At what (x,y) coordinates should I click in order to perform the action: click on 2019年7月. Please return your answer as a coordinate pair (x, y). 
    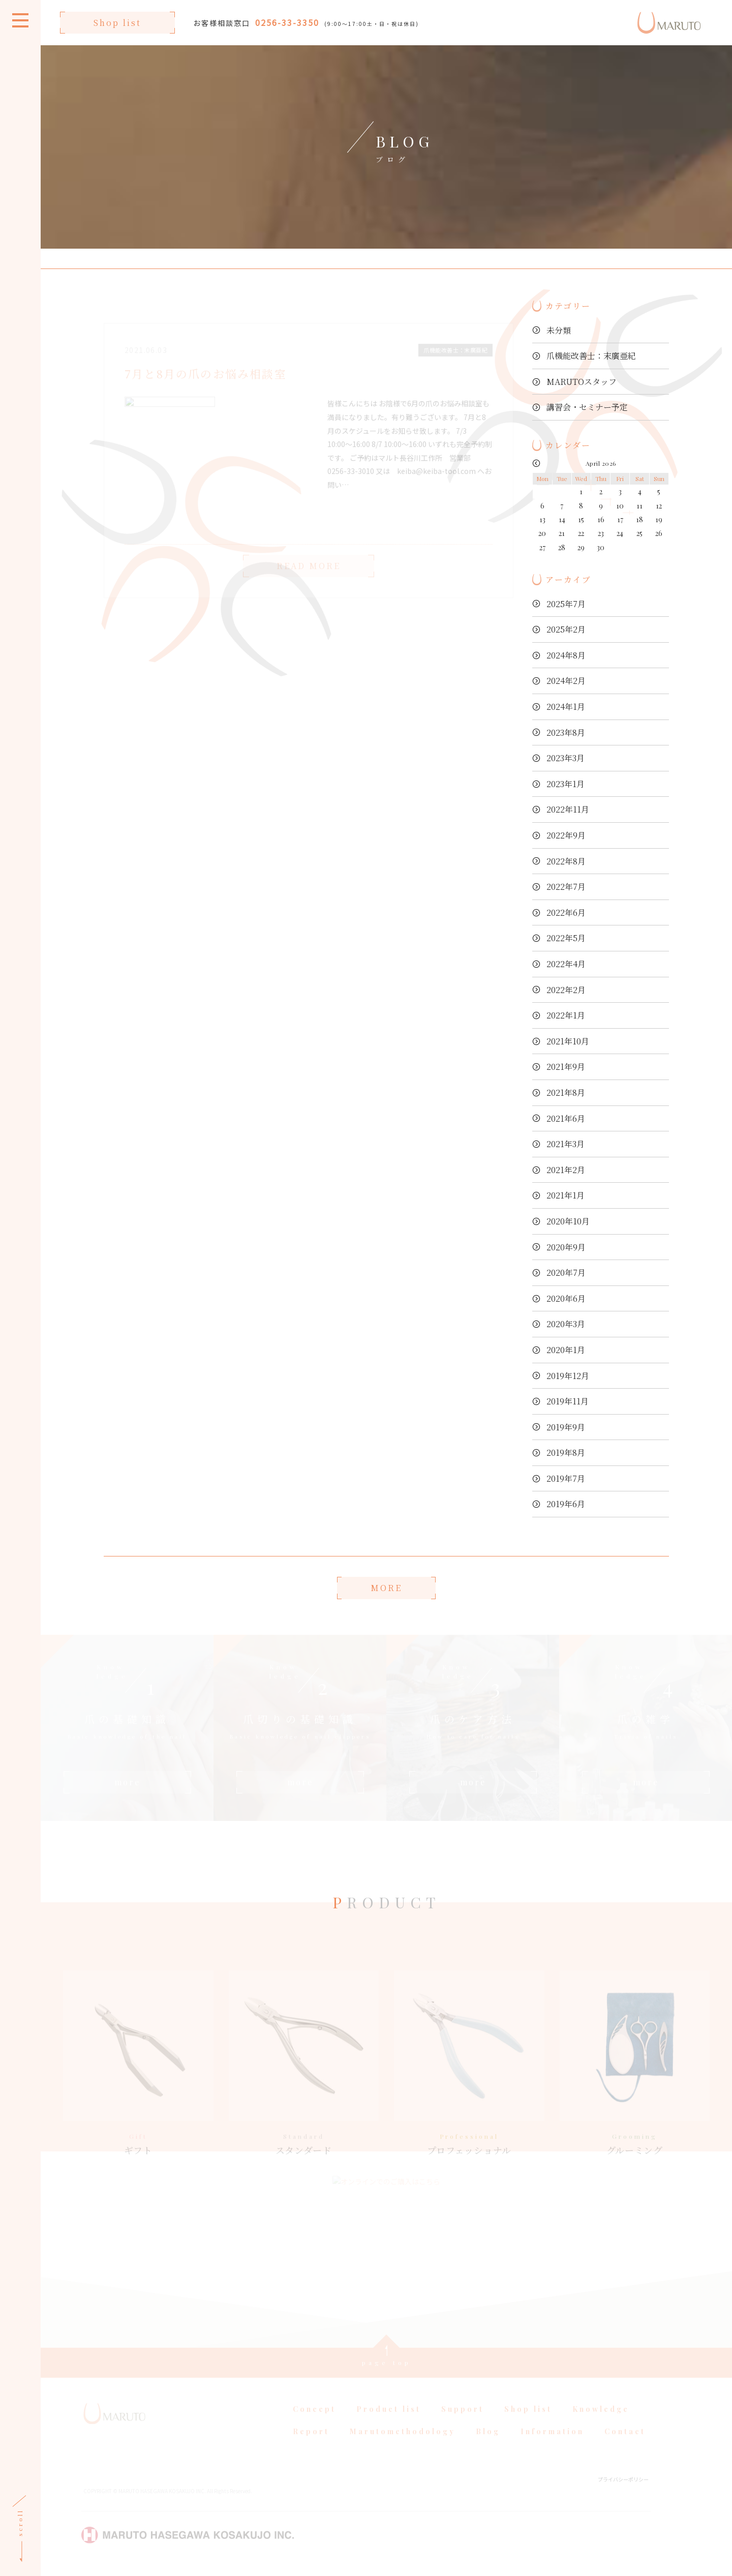
    Looking at the image, I should click on (565, 1478).